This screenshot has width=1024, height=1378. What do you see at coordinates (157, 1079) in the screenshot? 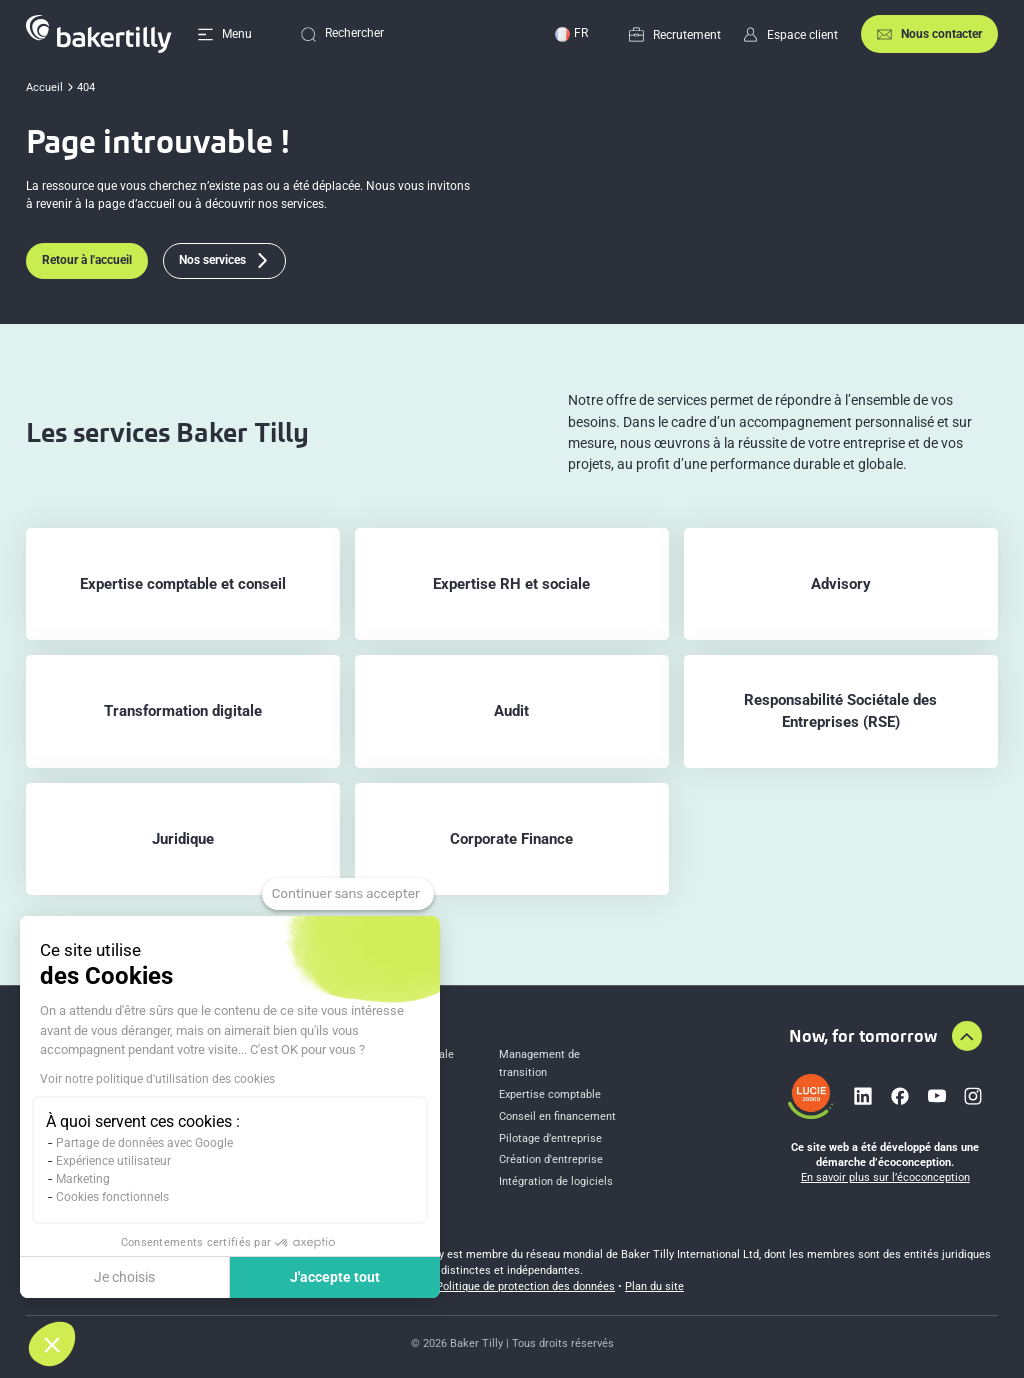
I see `Voir notre politique d'utilisation des cookies` at bounding box center [157, 1079].